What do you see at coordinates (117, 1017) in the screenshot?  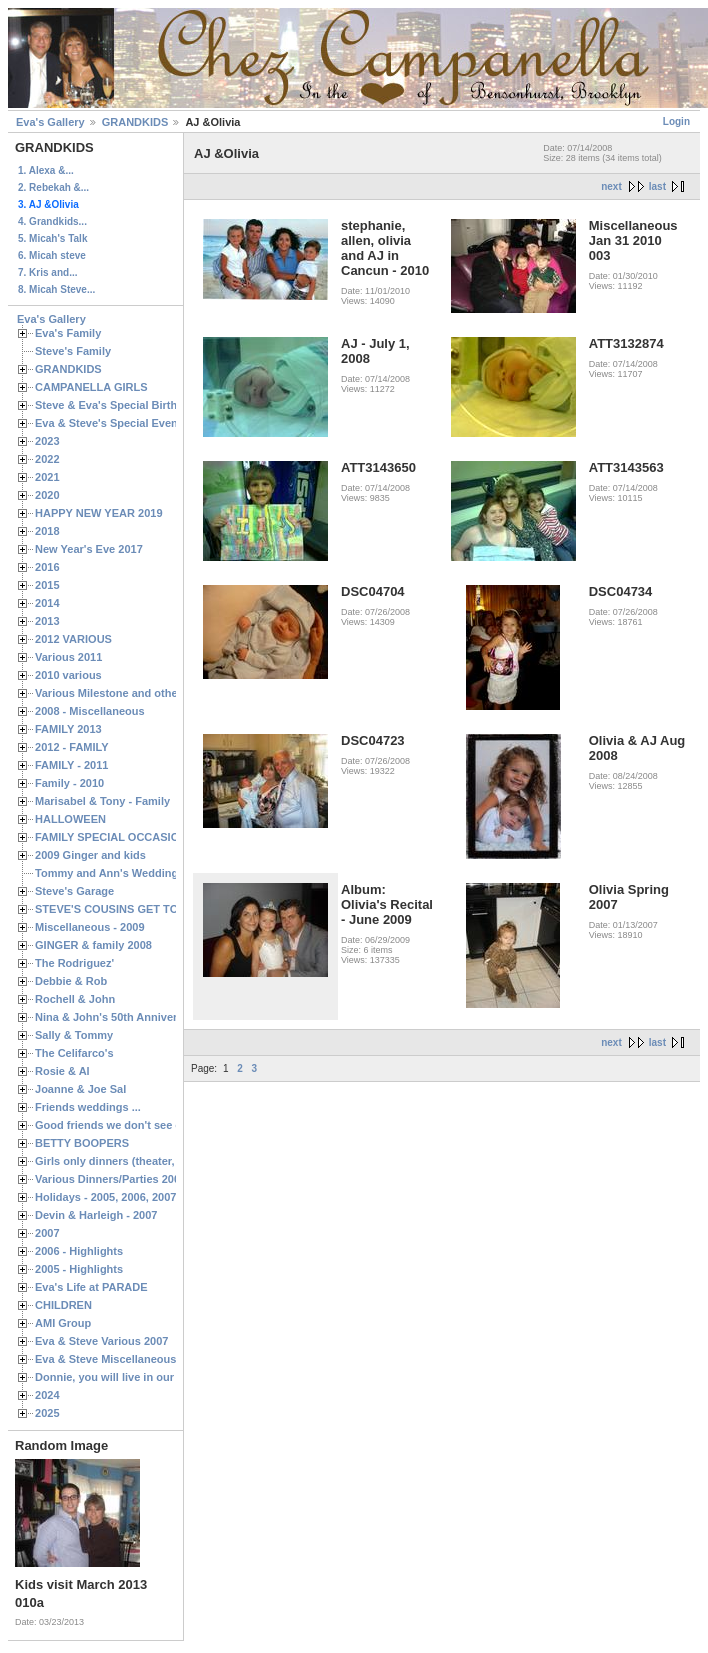 I see `Nina & John's 50th Anniversary` at bounding box center [117, 1017].